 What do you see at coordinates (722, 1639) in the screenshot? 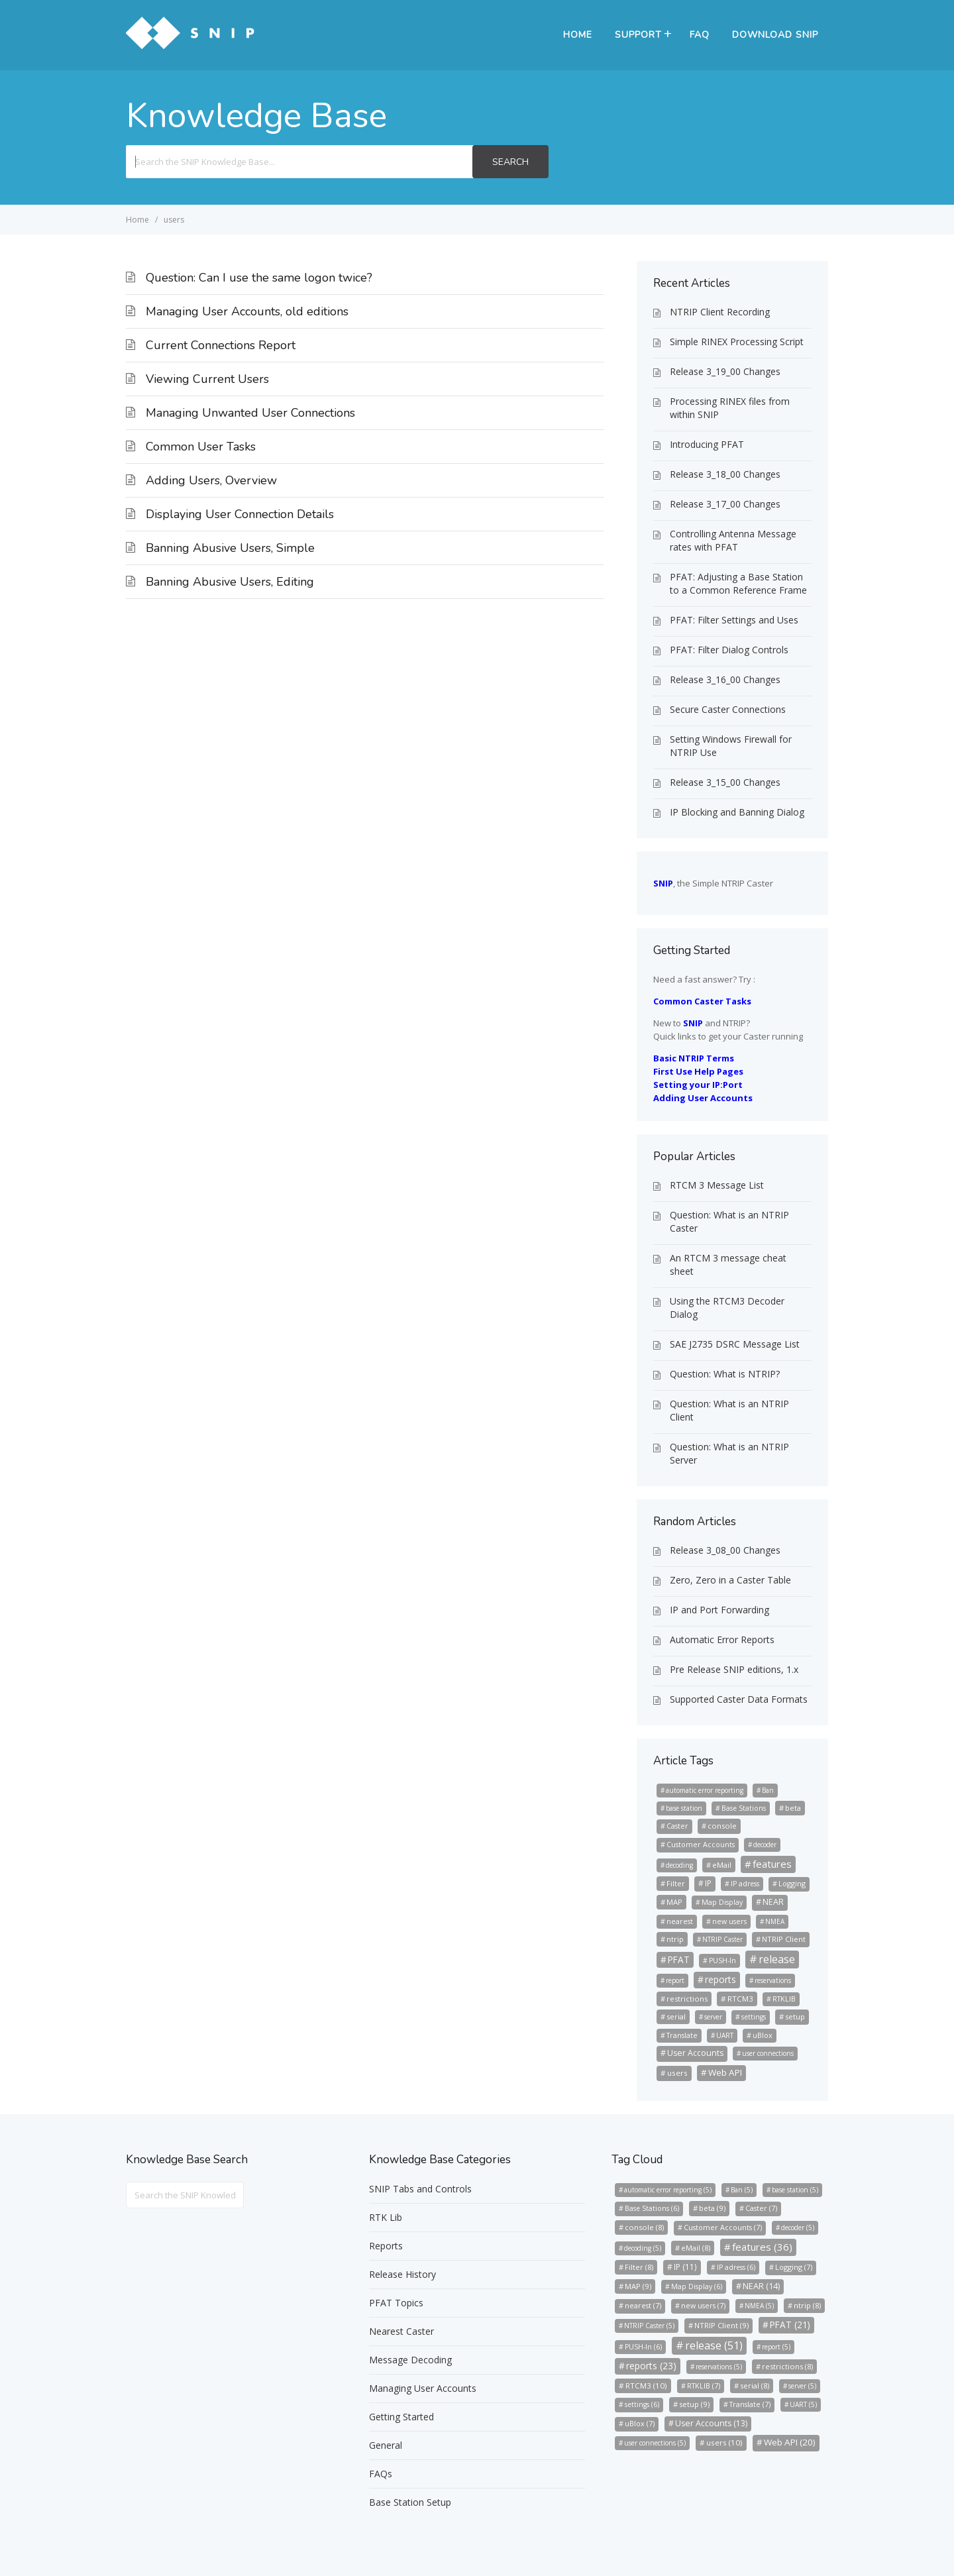
I see `Automatic Error Reports` at bounding box center [722, 1639].